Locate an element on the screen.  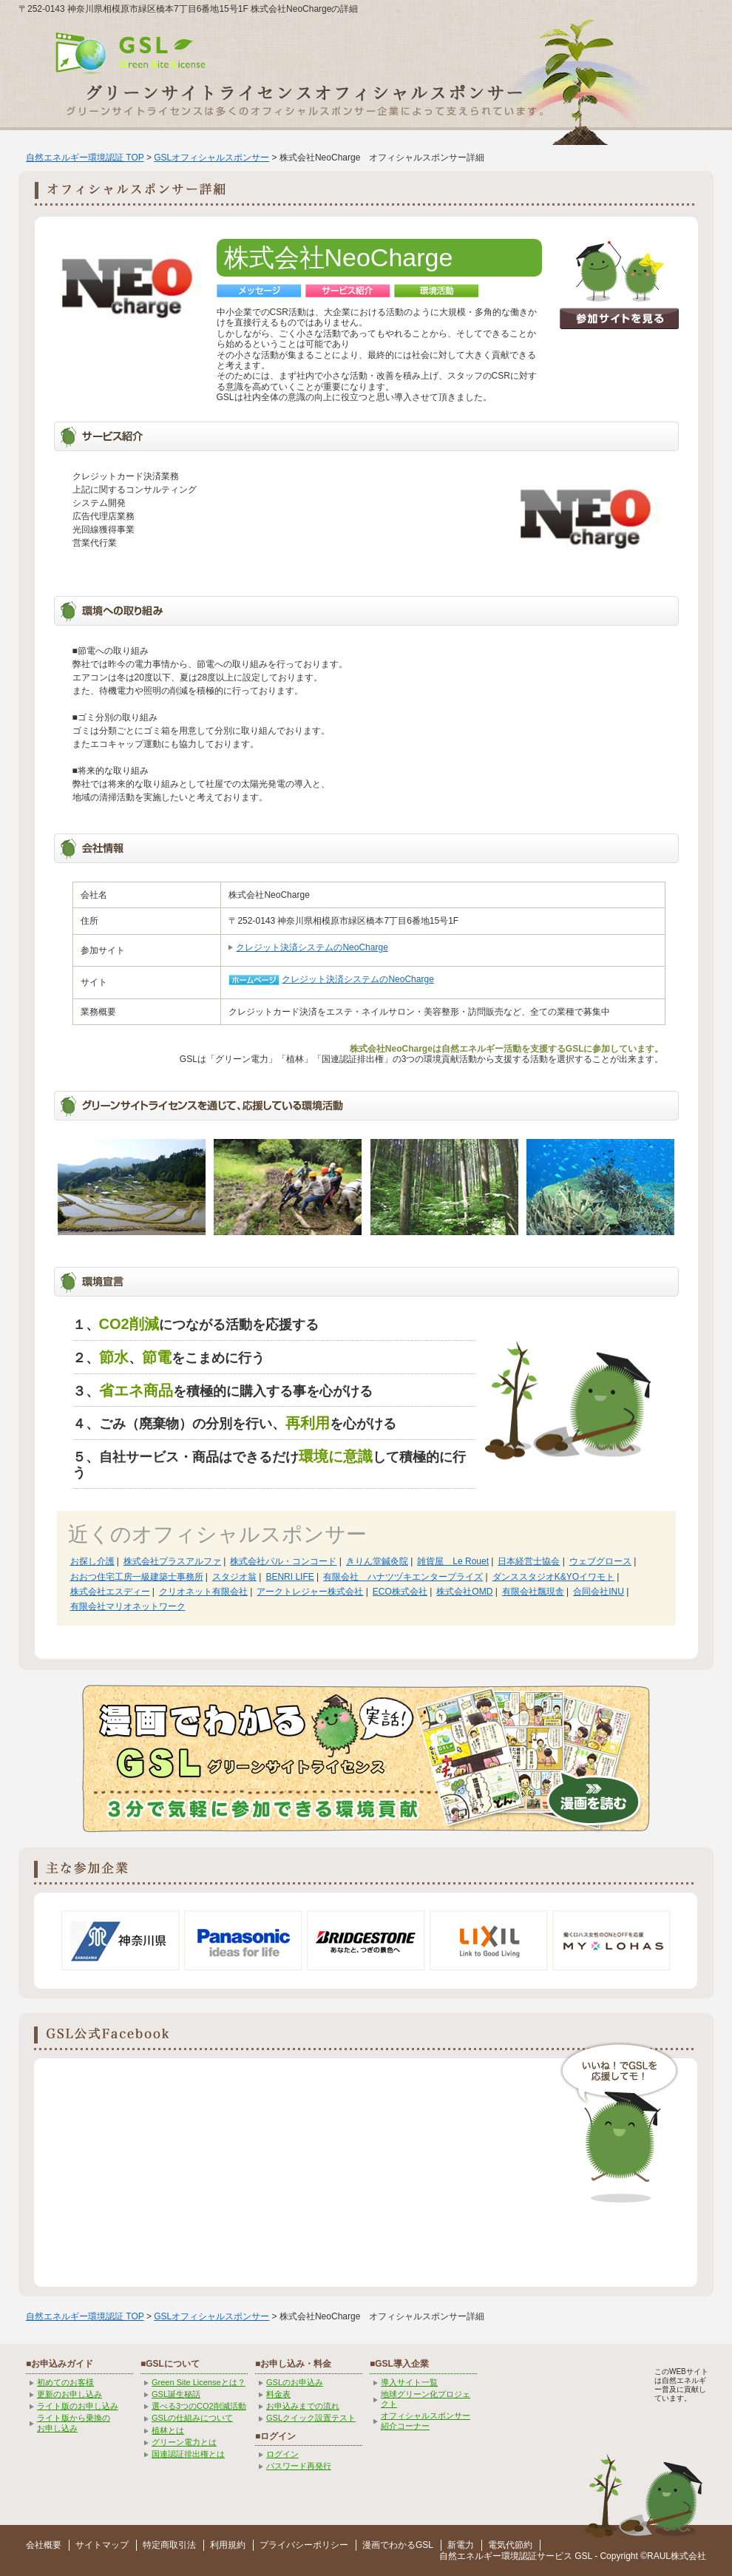
導入サイト一覧 is located at coordinates (409, 2382).